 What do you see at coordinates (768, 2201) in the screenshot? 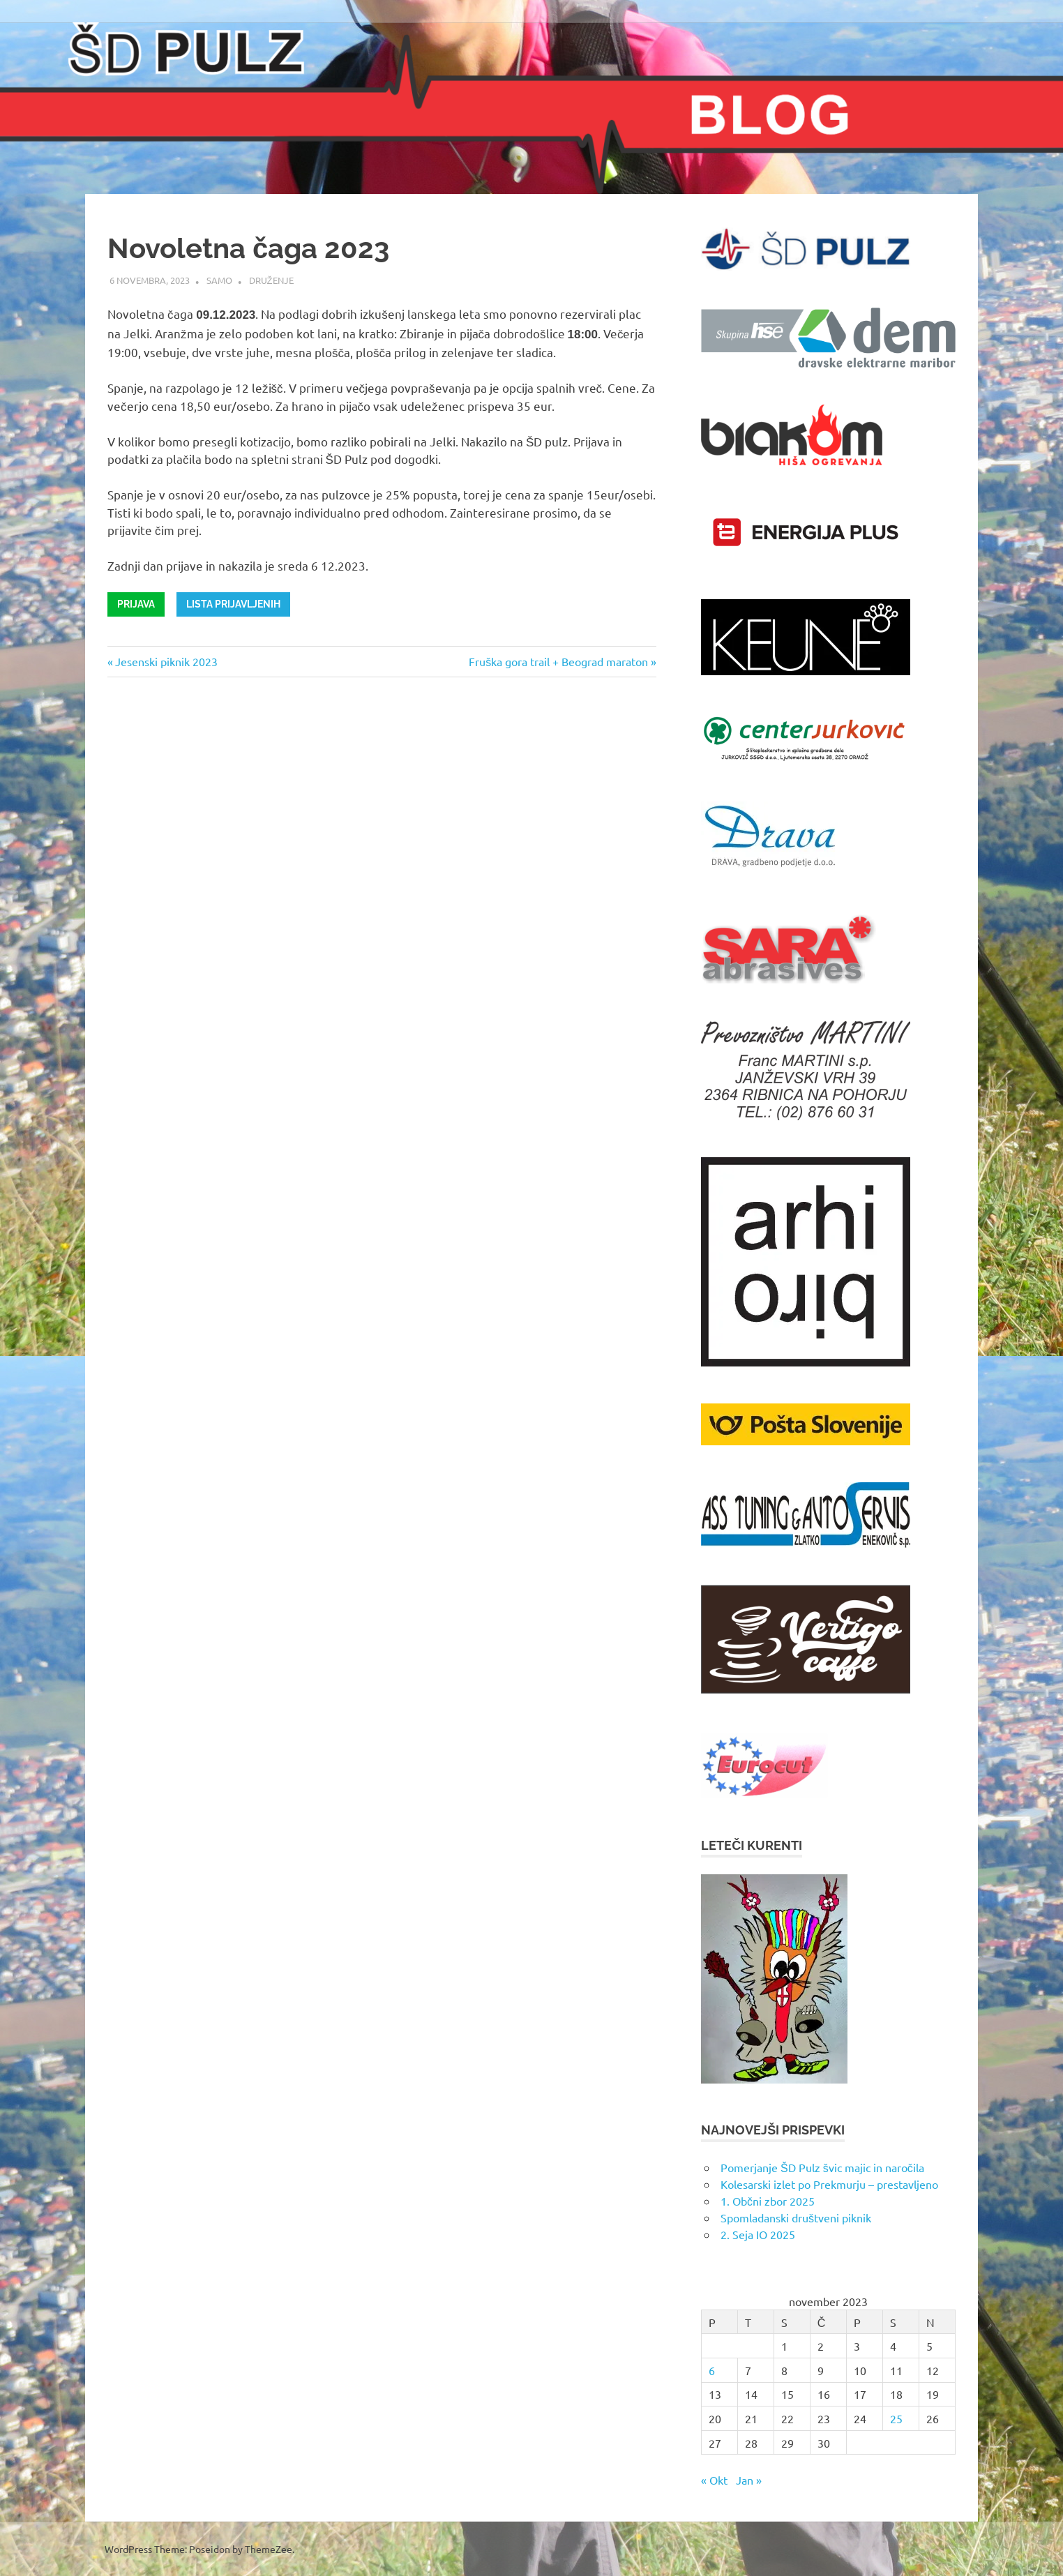
I see `1. Občni zbor 2025` at bounding box center [768, 2201].